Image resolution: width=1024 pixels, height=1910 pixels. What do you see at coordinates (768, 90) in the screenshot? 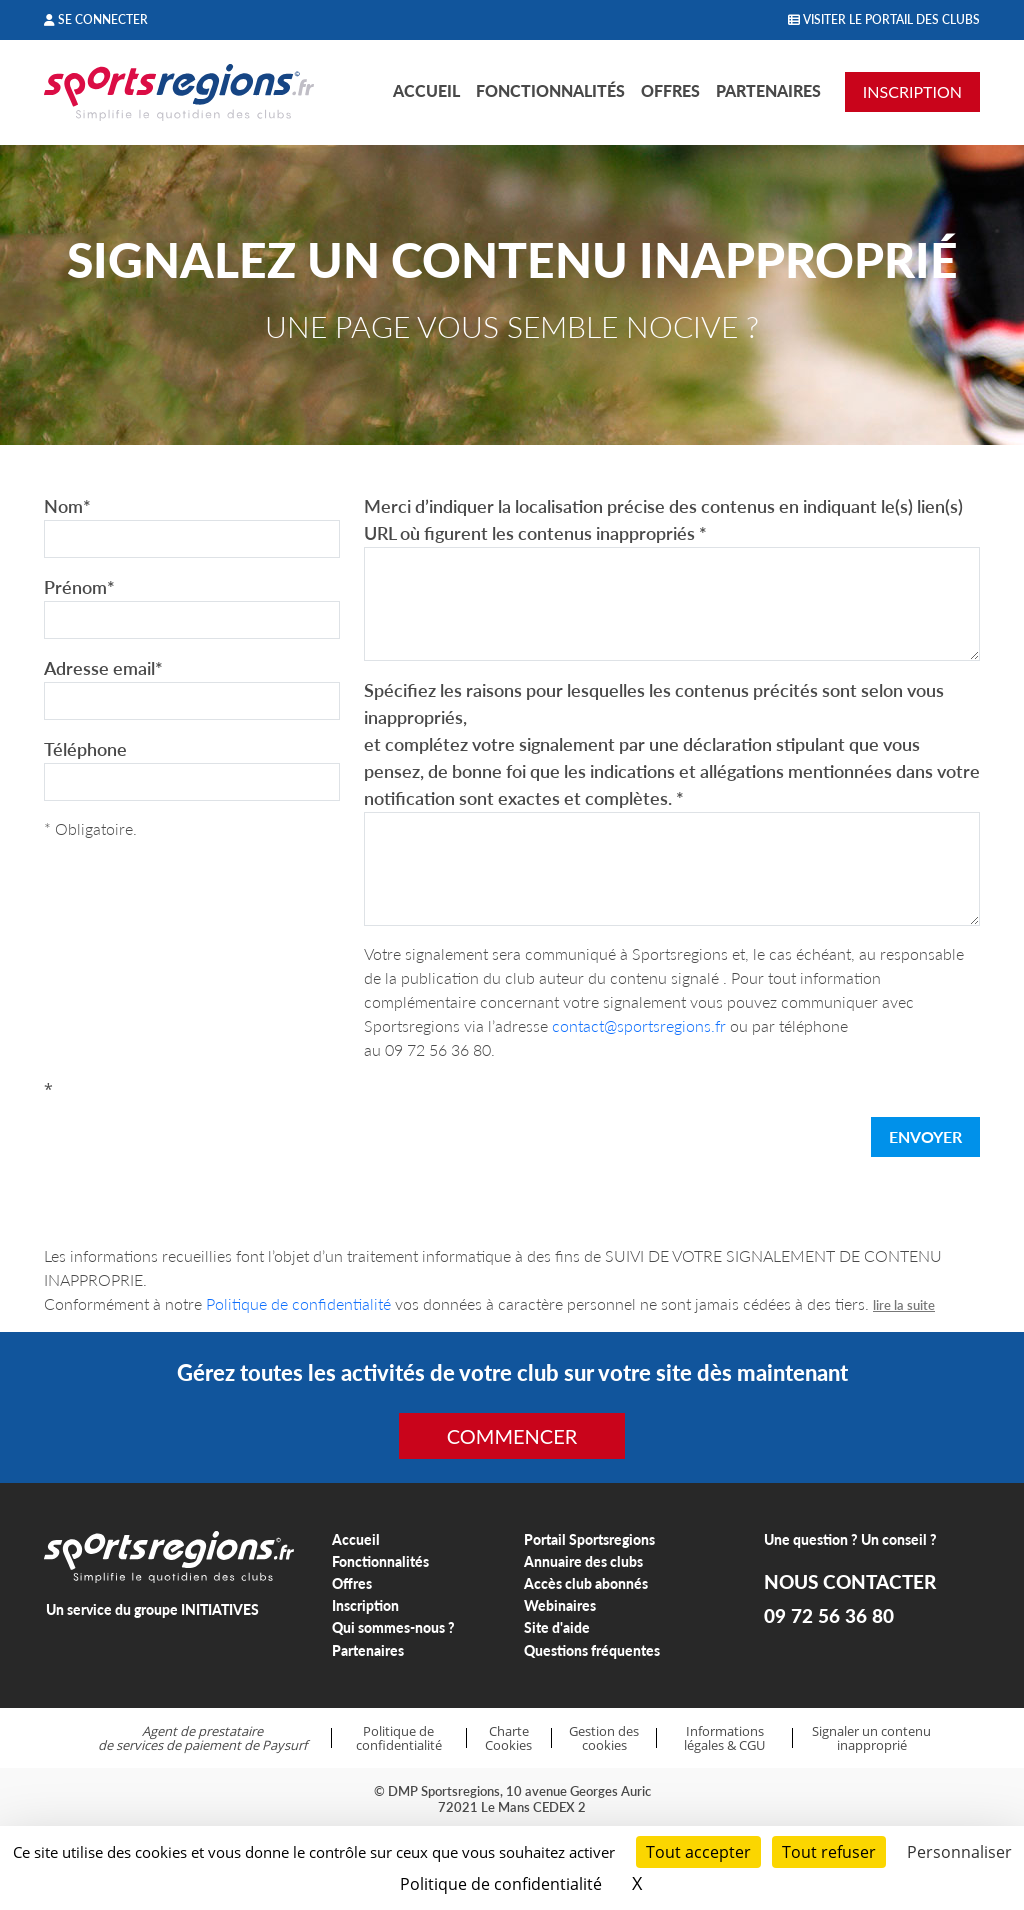
I see `Partenaires` at bounding box center [768, 90].